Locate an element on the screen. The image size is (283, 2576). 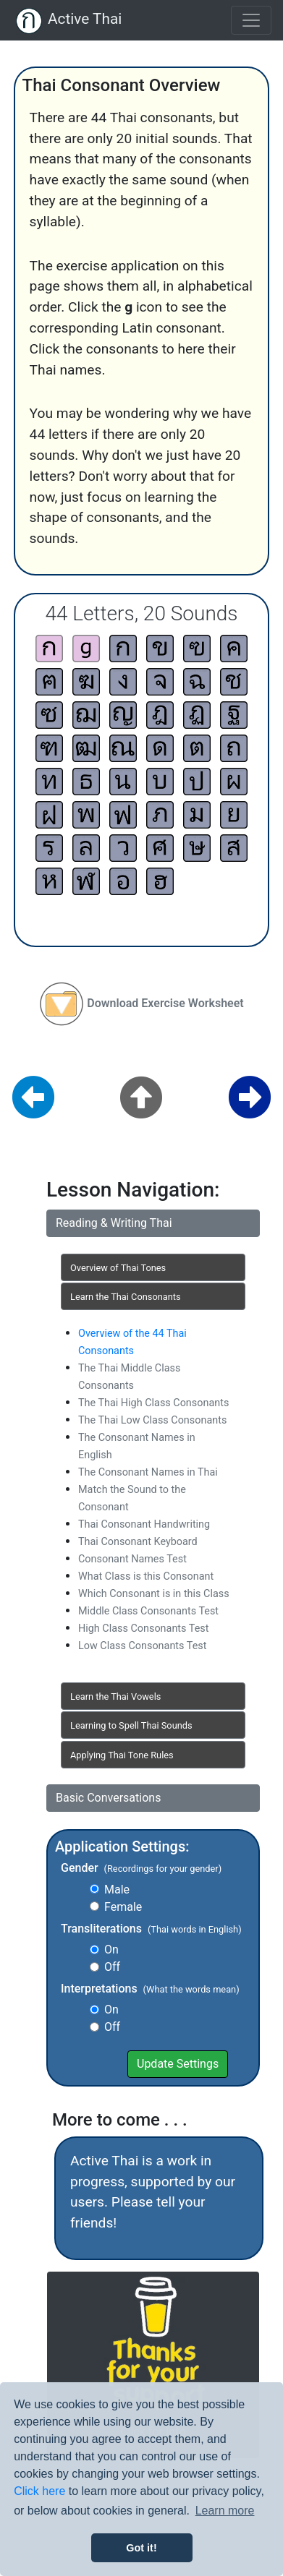
Reading & Writing Thai is located at coordinates (114, 1223).